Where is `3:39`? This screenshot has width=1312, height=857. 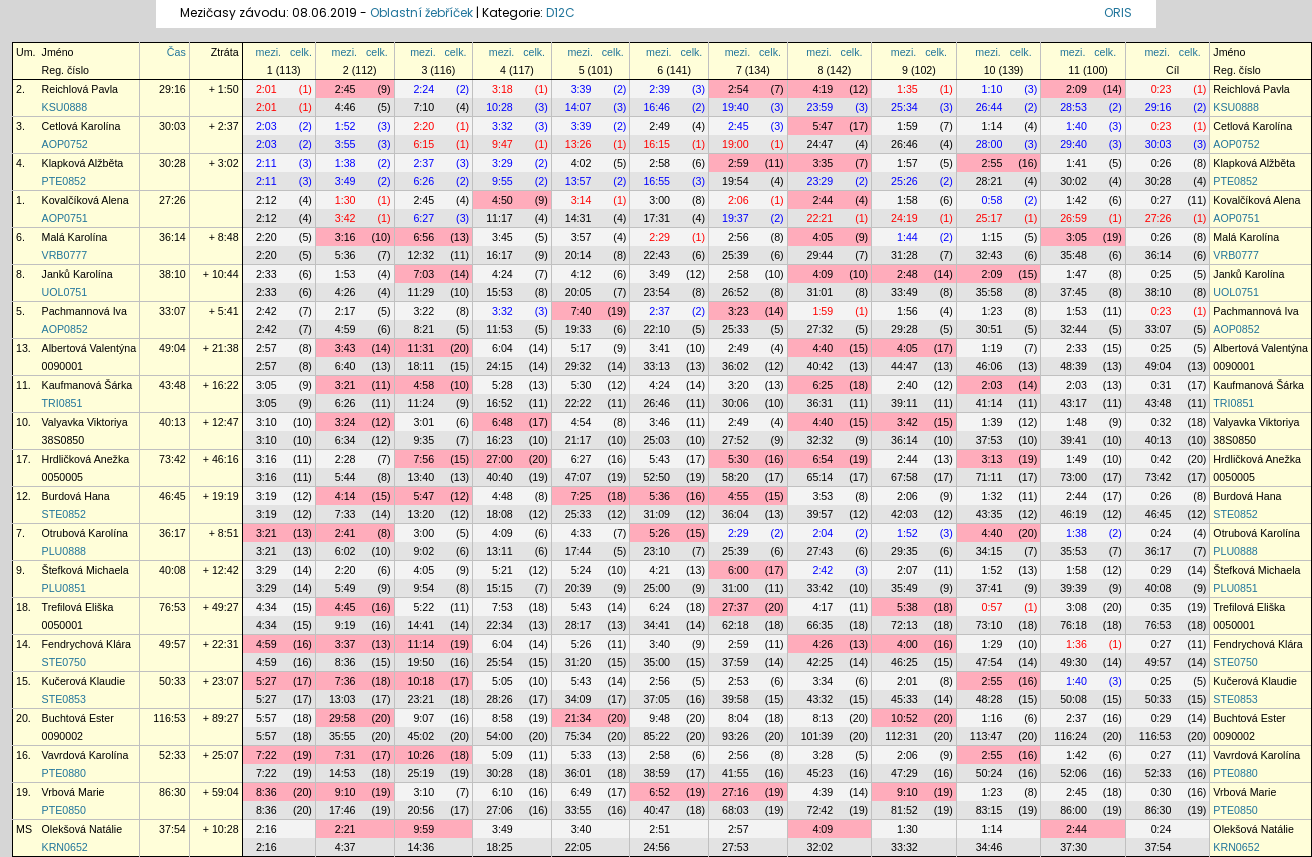 3:39 is located at coordinates (581, 89).